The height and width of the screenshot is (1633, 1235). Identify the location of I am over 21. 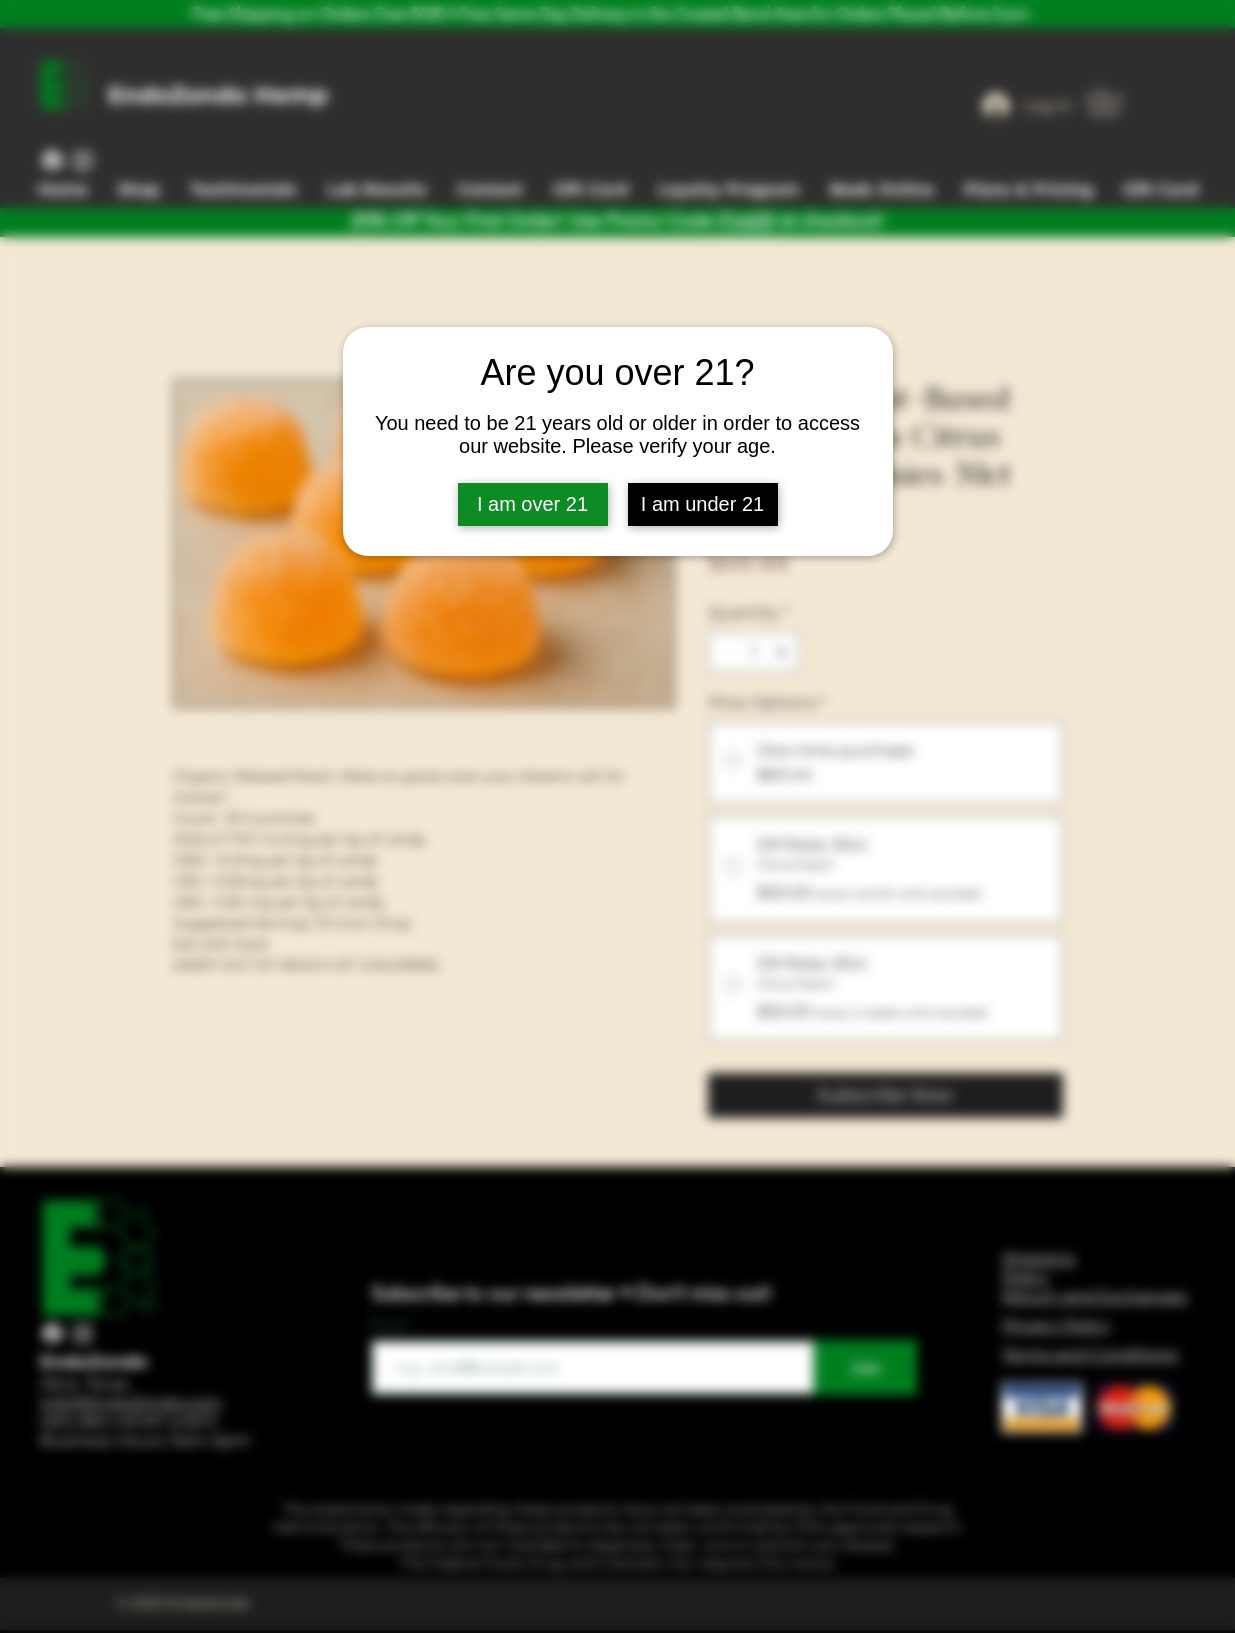
(532, 504).